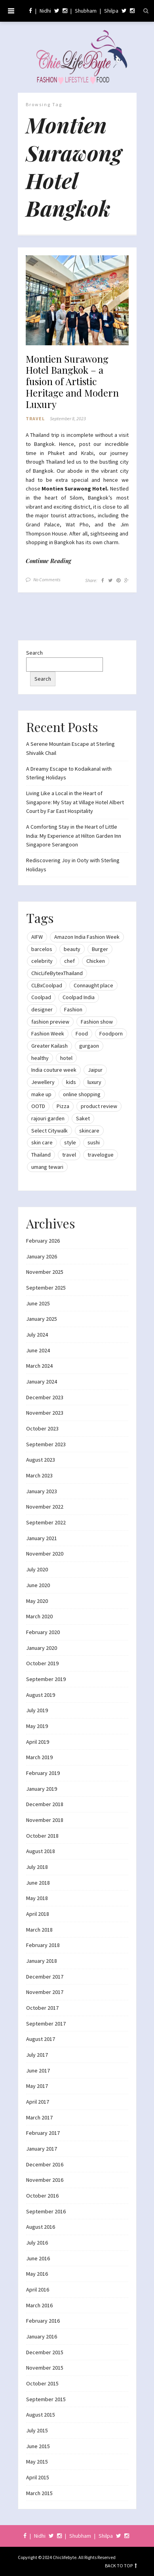  I want to click on April 2019, so click(37, 1741).